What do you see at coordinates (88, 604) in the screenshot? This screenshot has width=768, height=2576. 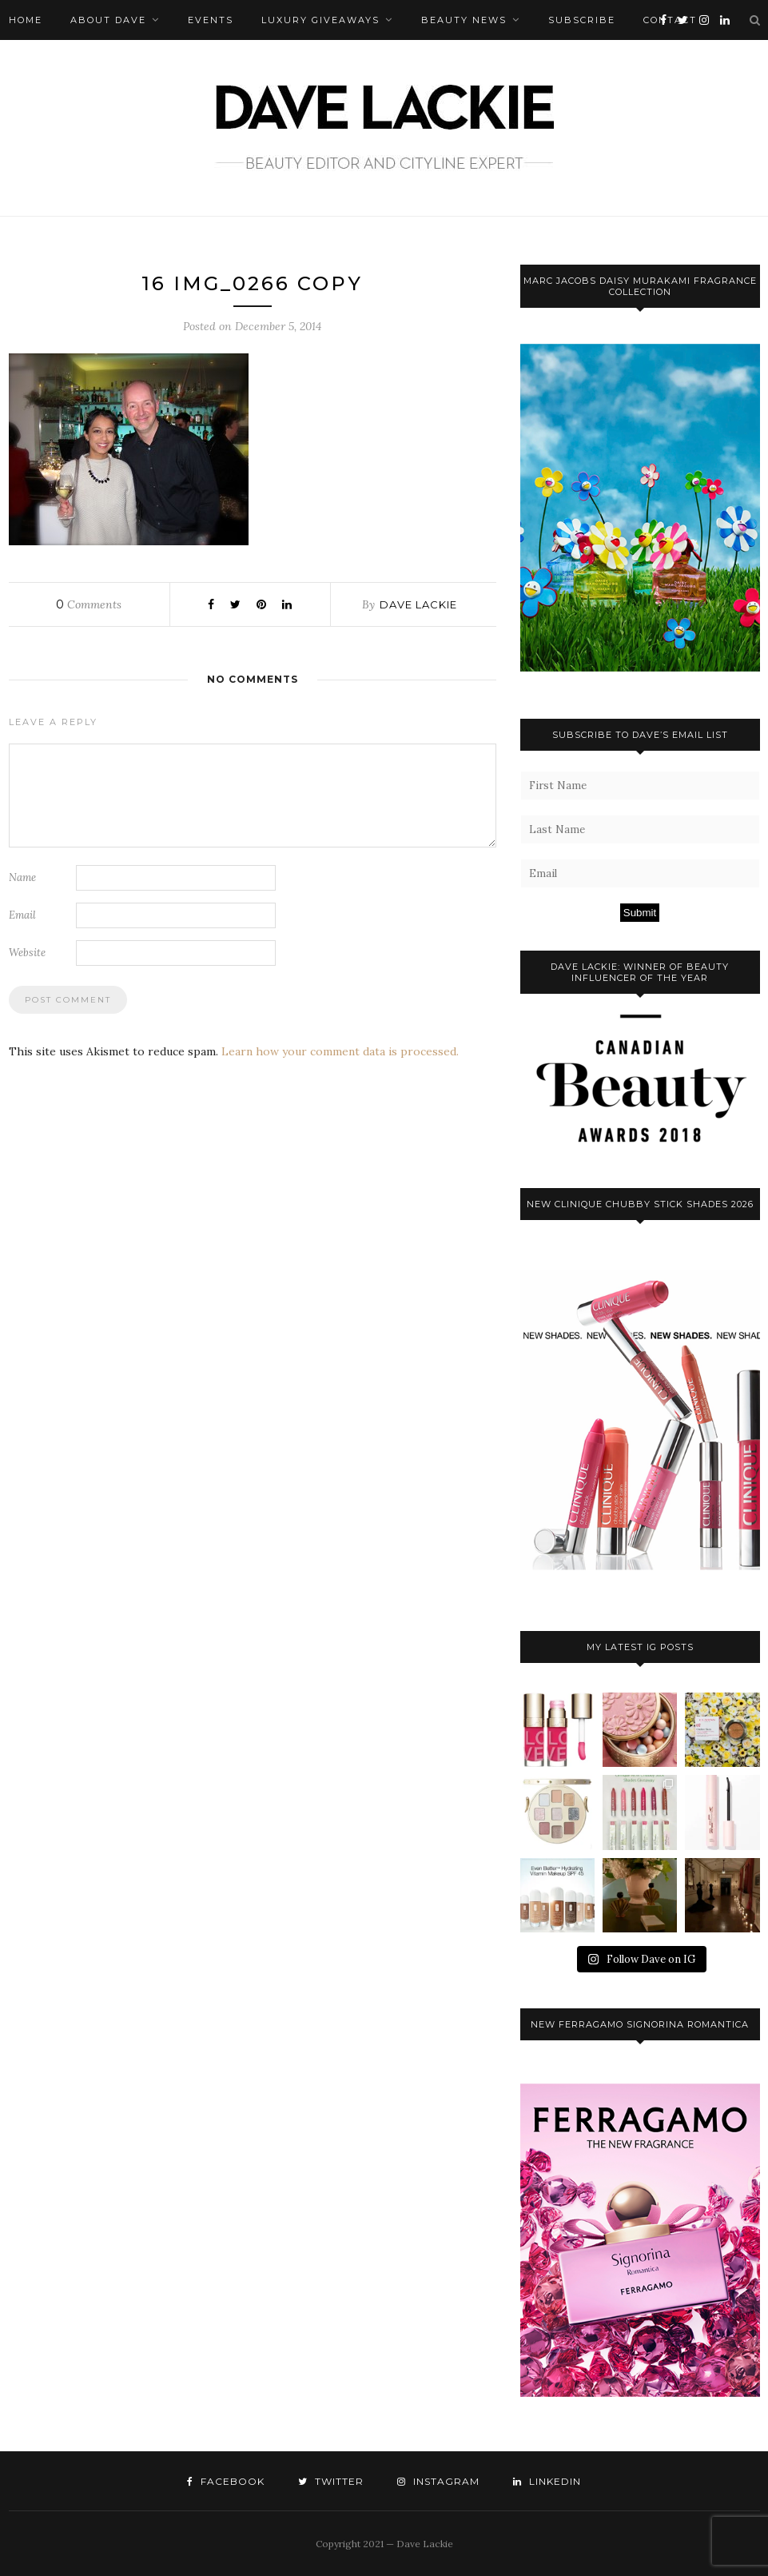 I see `Comments` at bounding box center [88, 604].